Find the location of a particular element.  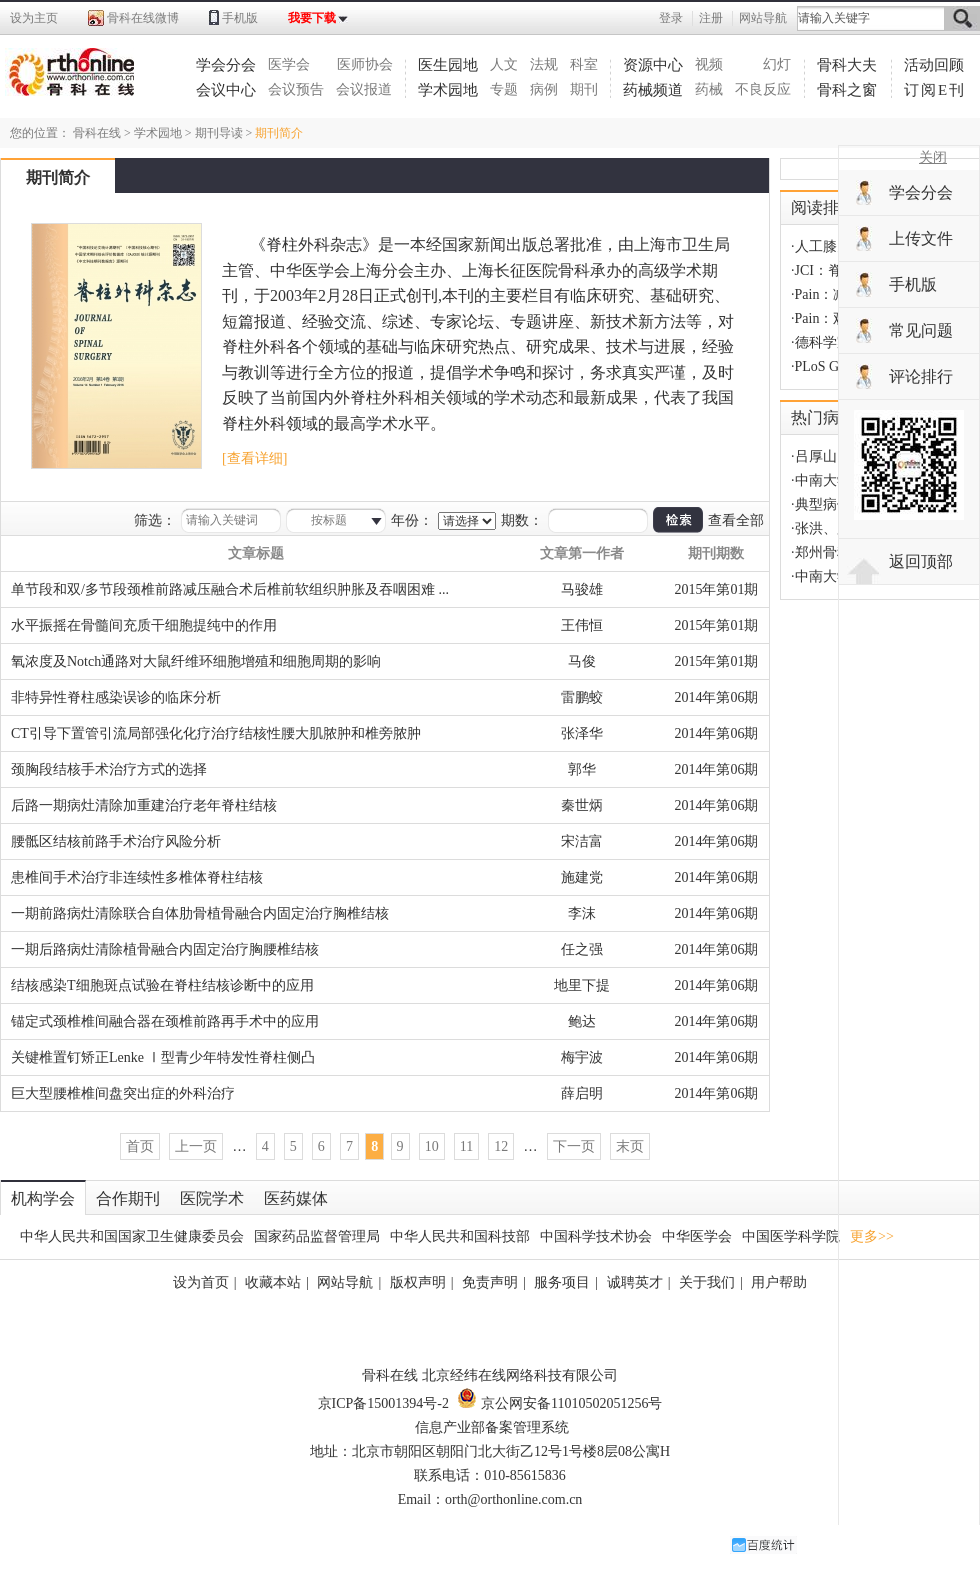

药械 is located at coordinates (709, 89).